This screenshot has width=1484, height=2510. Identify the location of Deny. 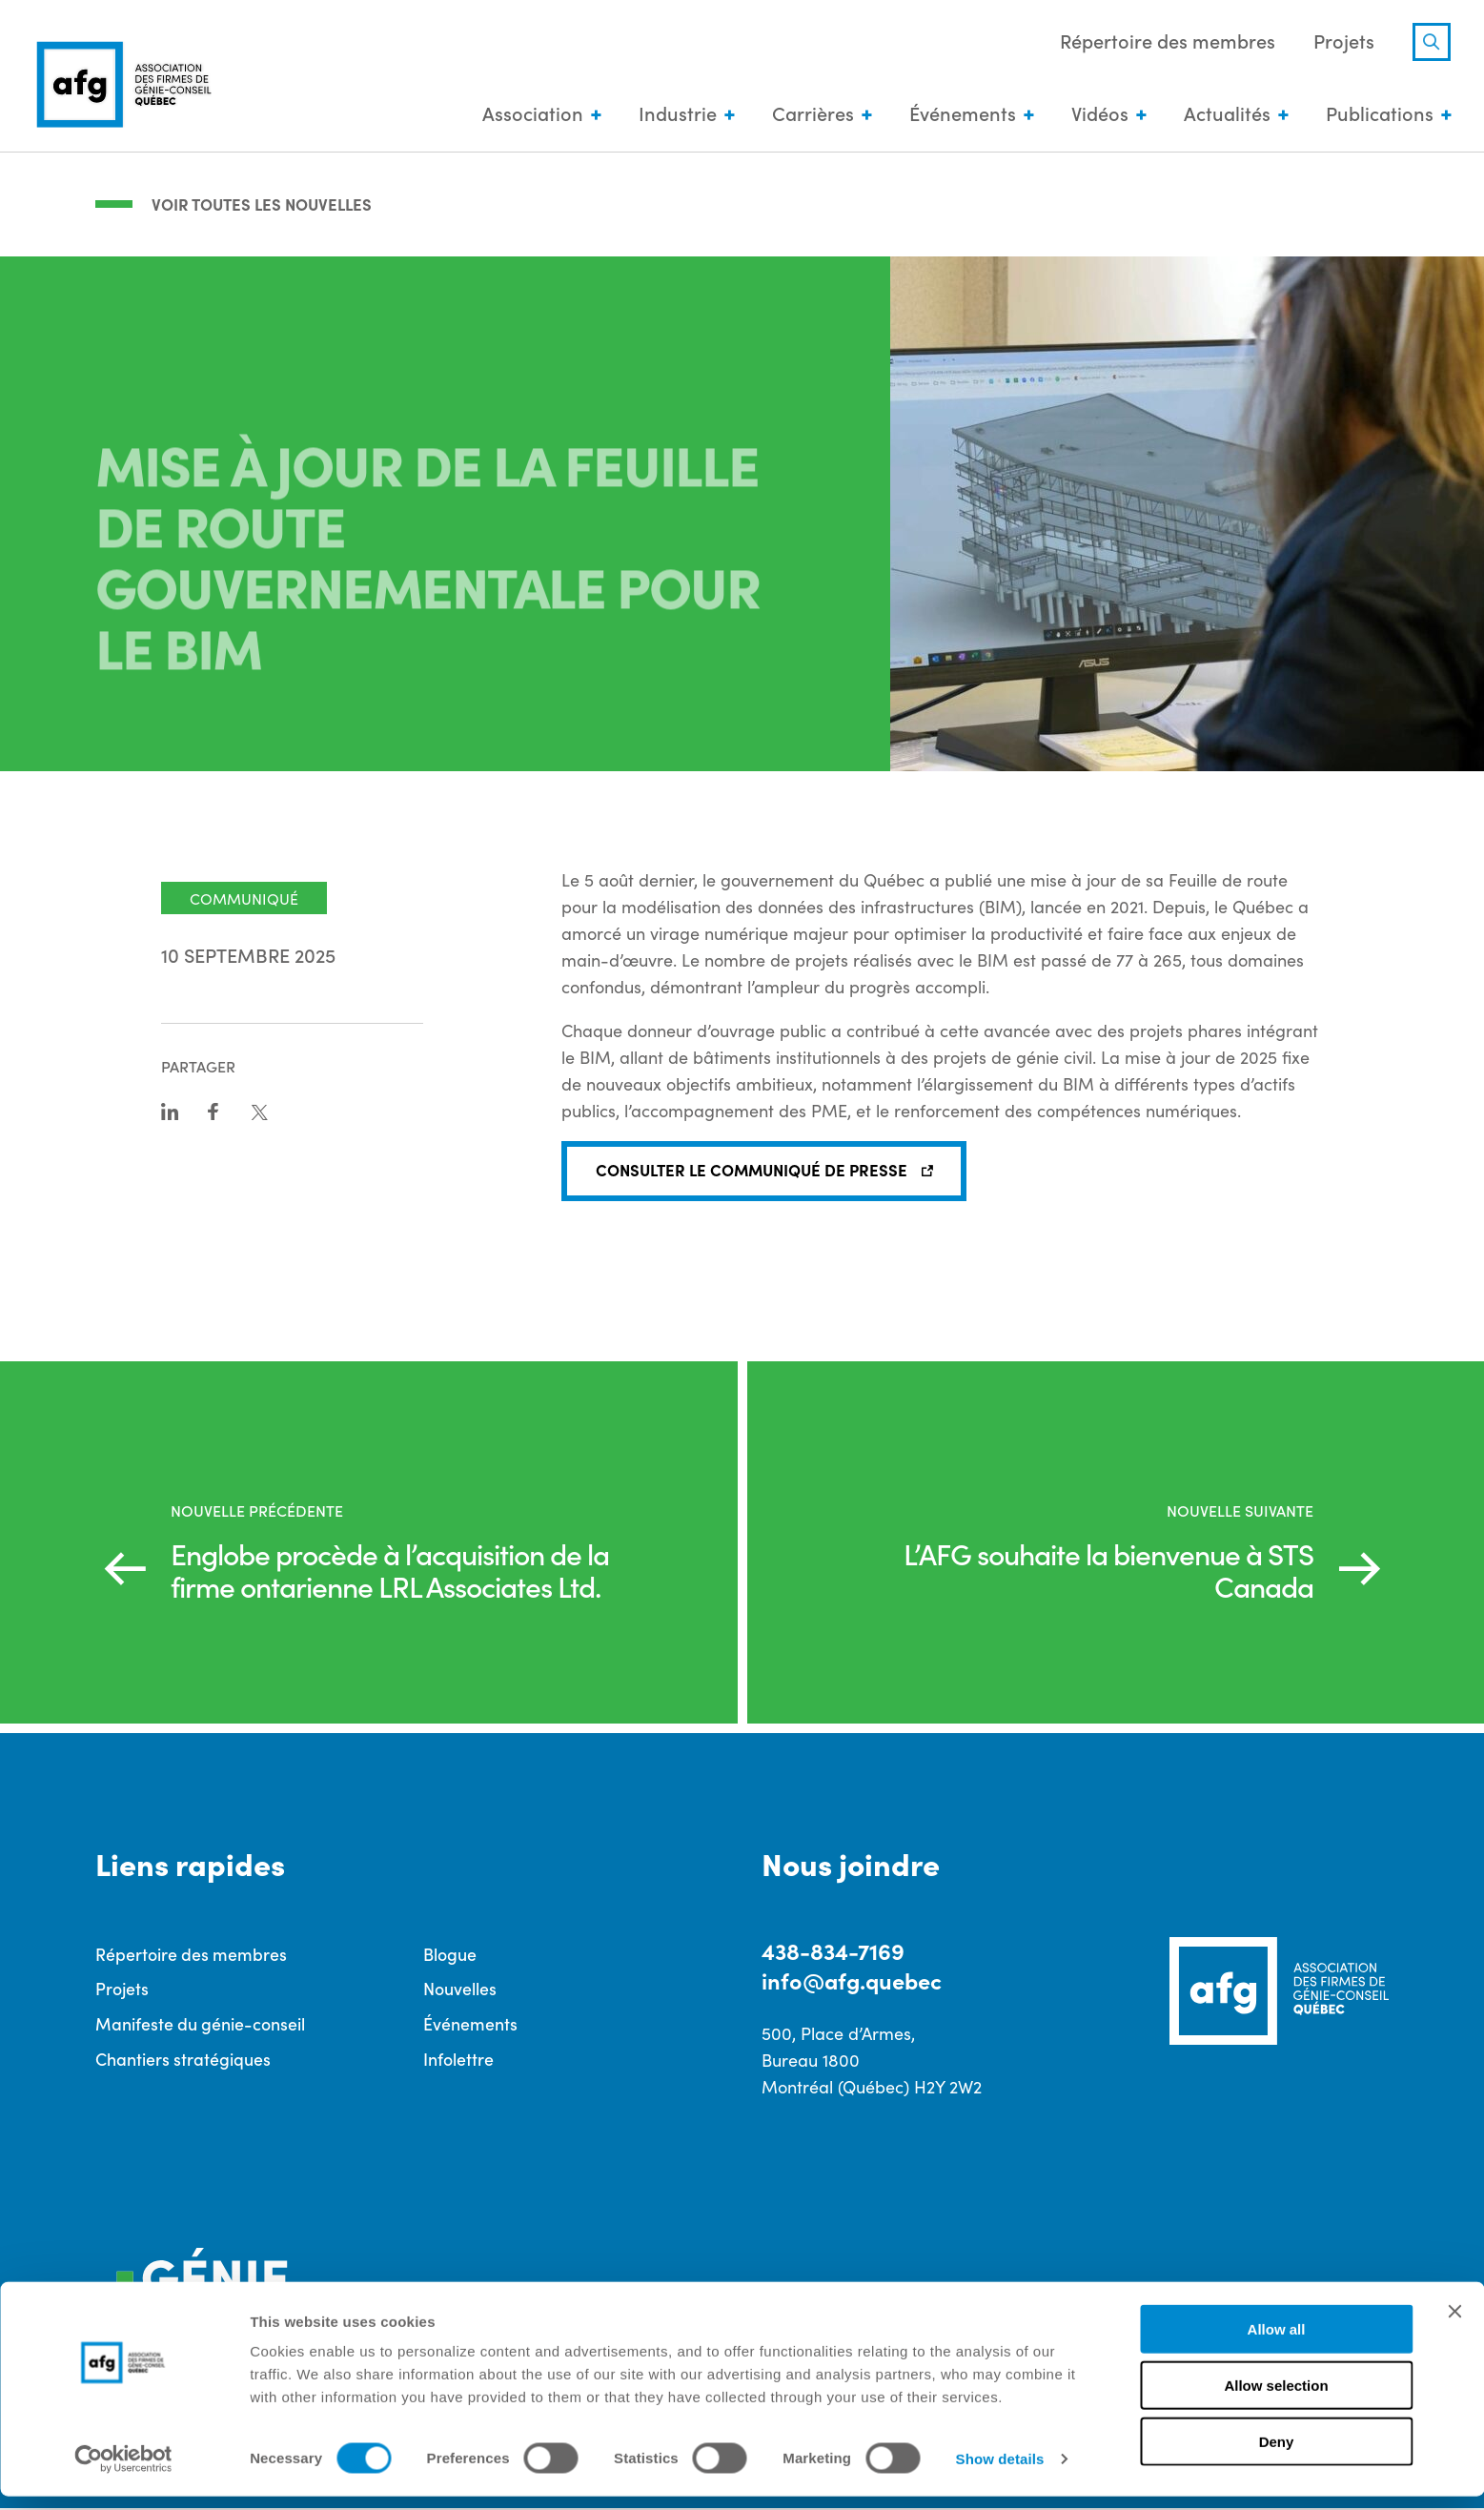
(1276, 2455).